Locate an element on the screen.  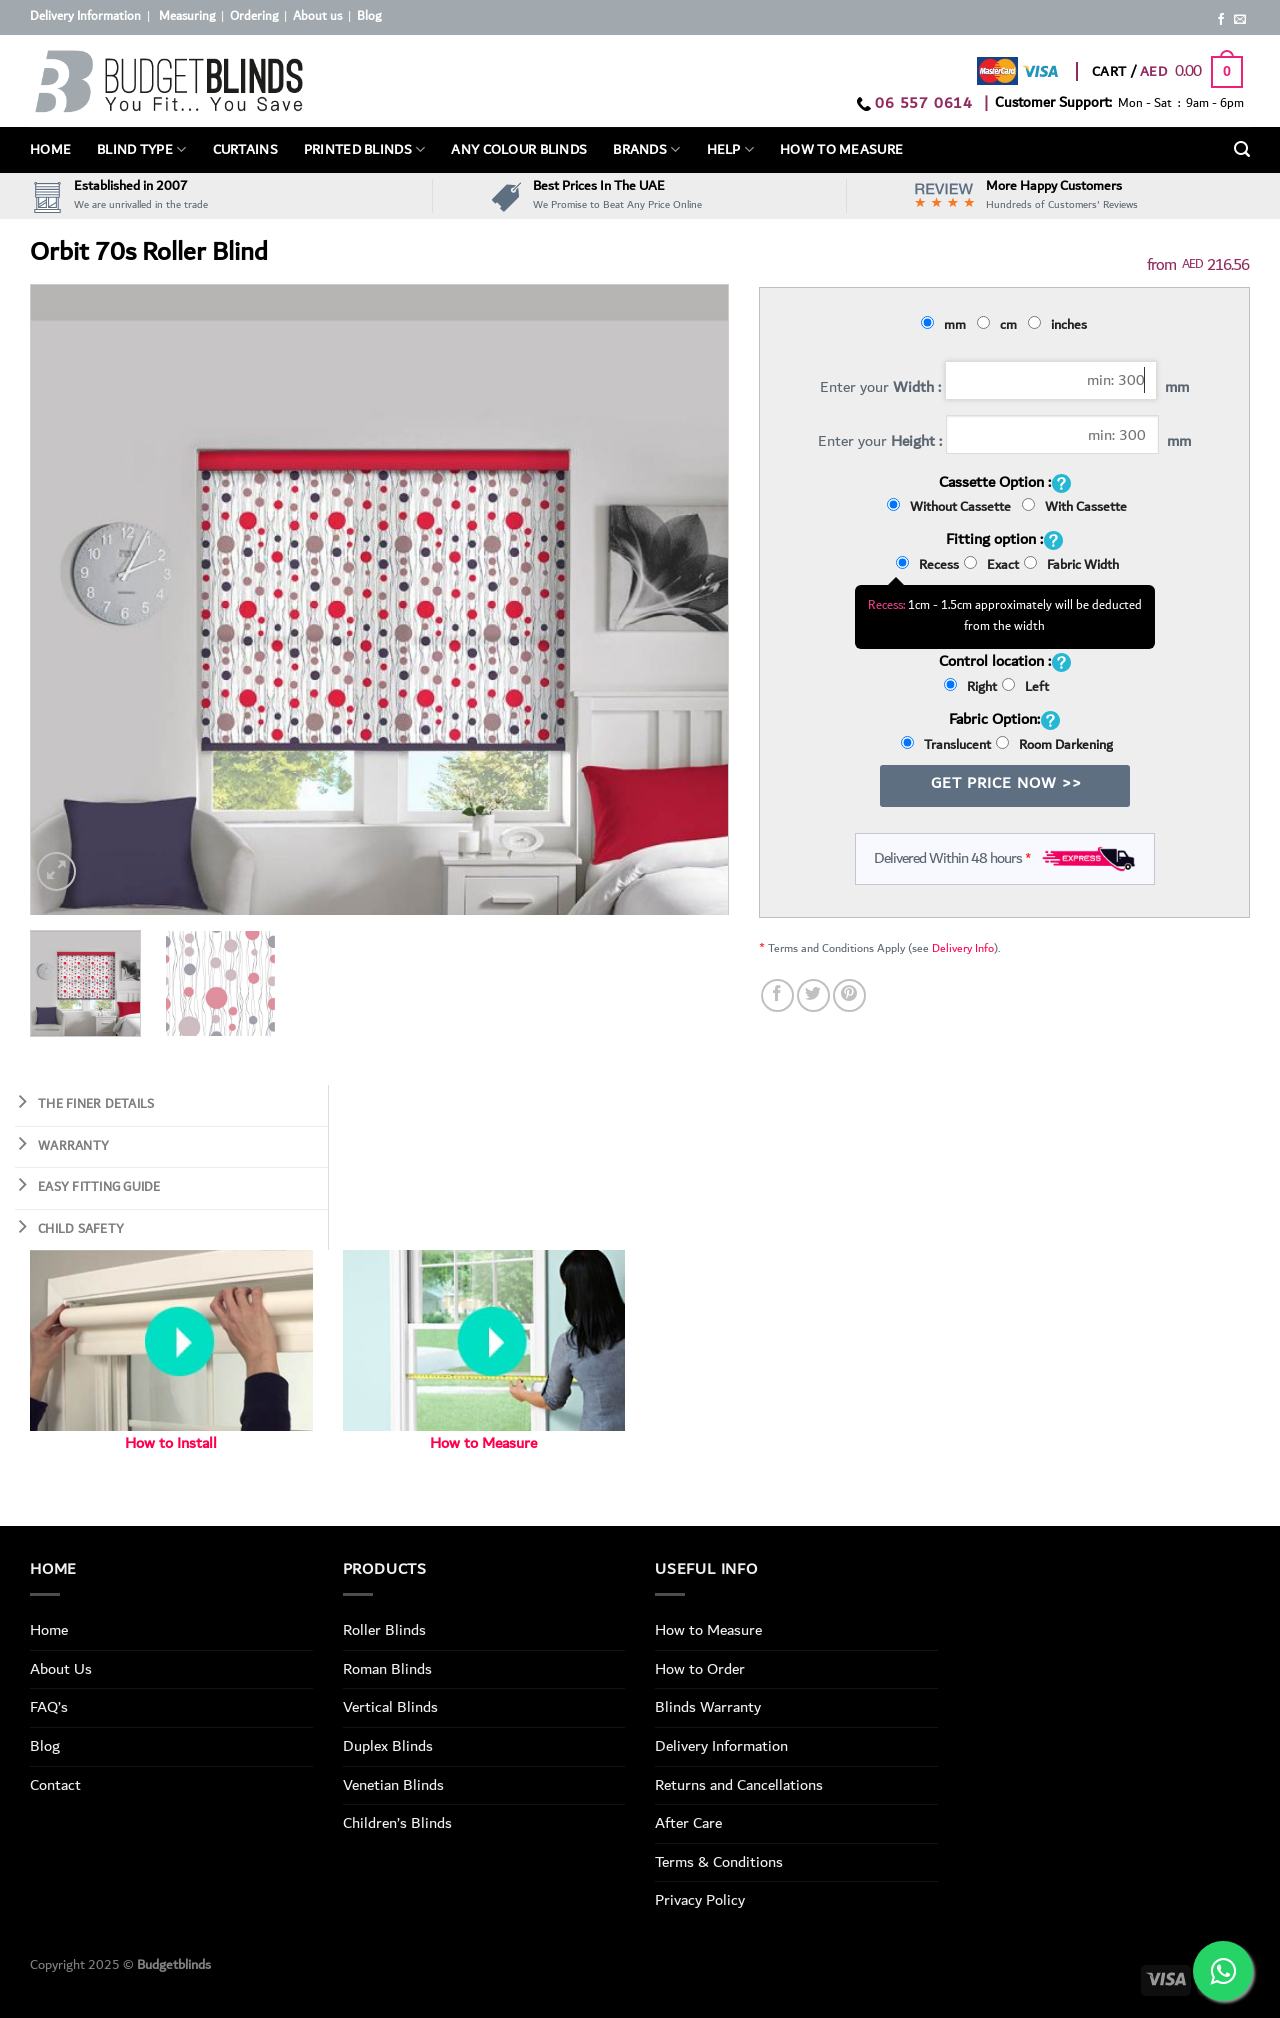
With Cassette is located at coordinates (1074, 507).